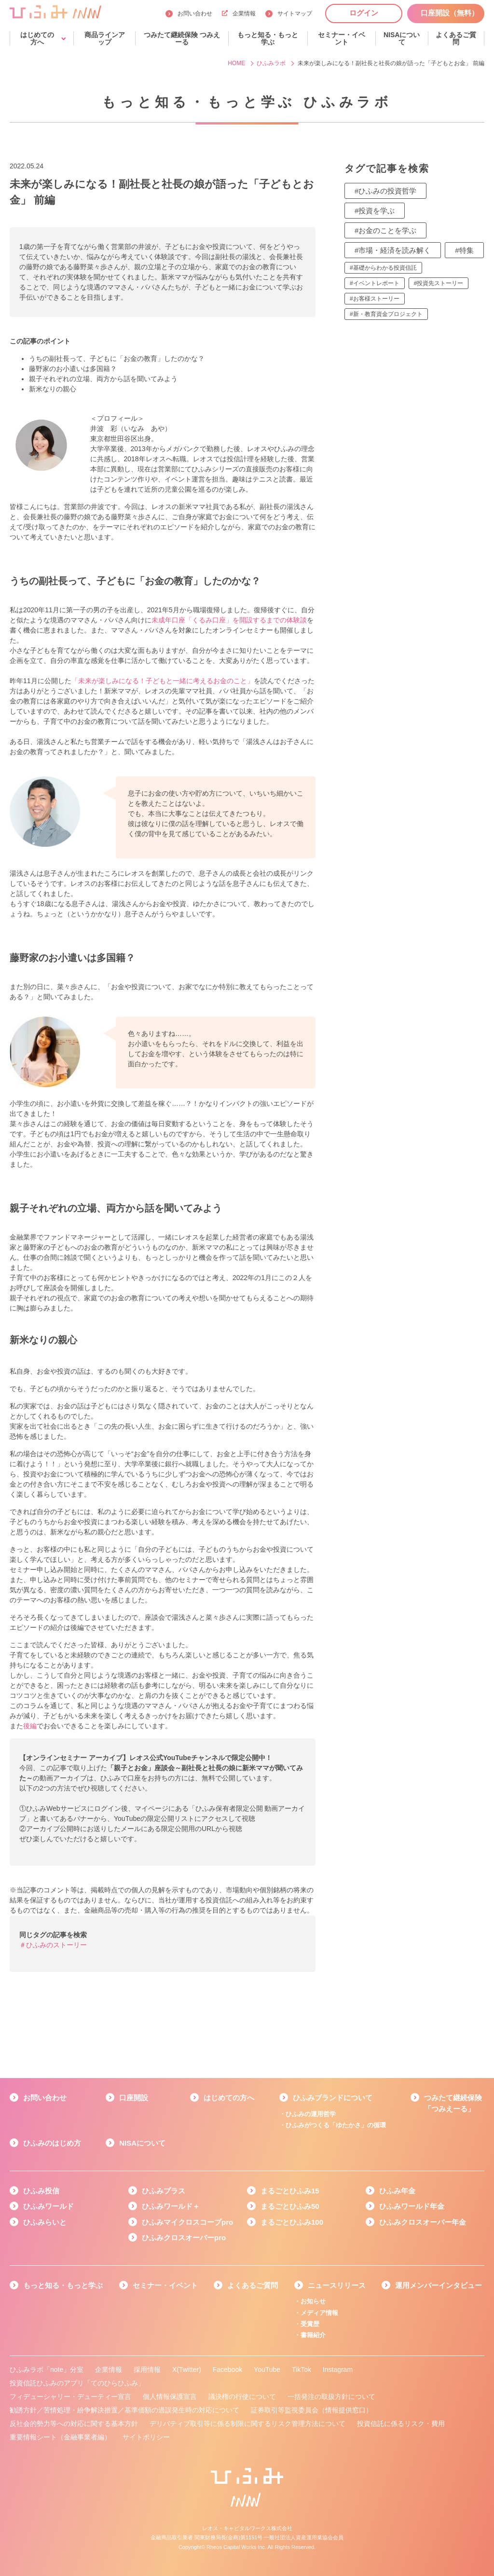  What do you see at coordinates (146, 2437) in the screenshot?
I see `サイトポリシー` at bounding box center [146, 2437].